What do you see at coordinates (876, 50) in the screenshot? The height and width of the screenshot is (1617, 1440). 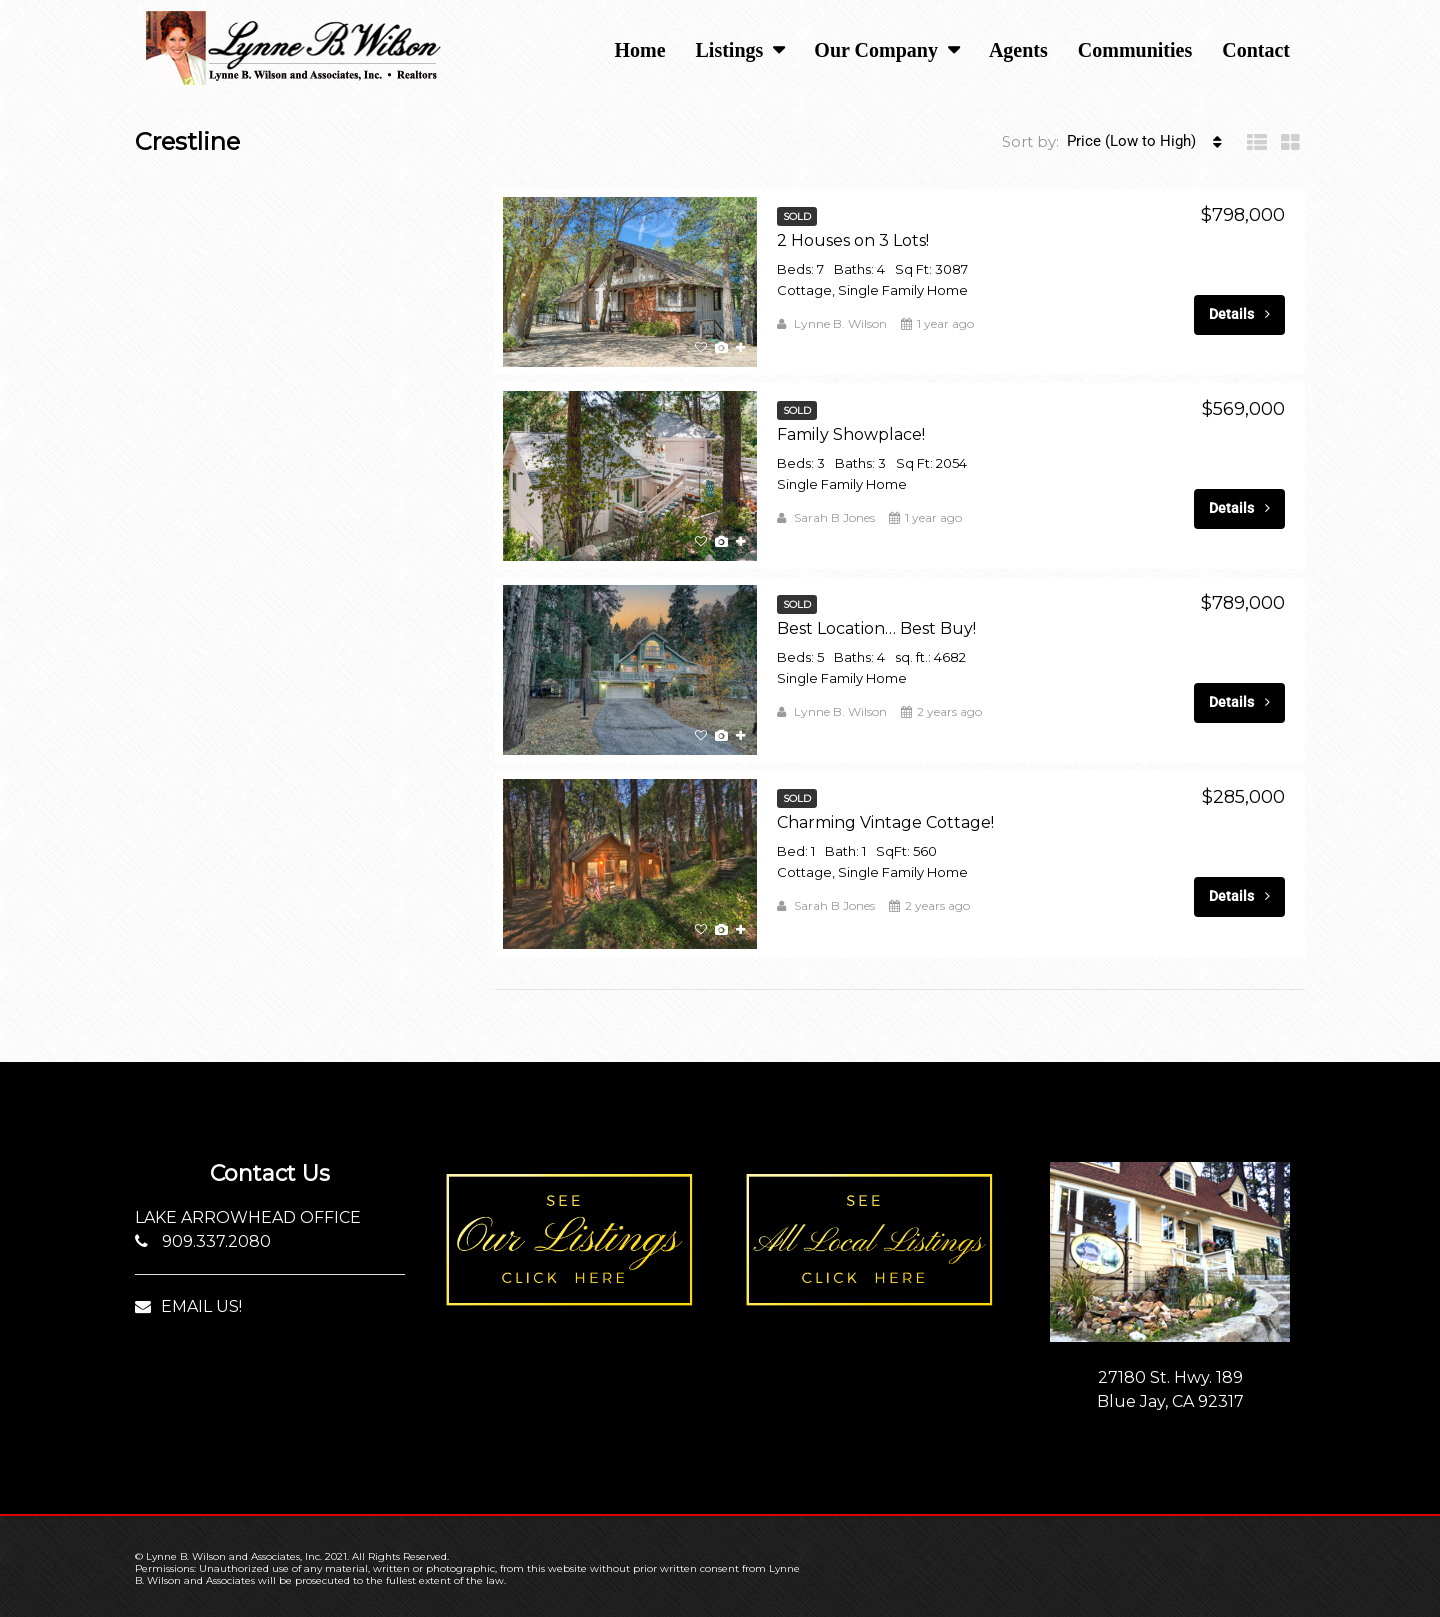 I see `Our Company` at bounding box center [876, 50].